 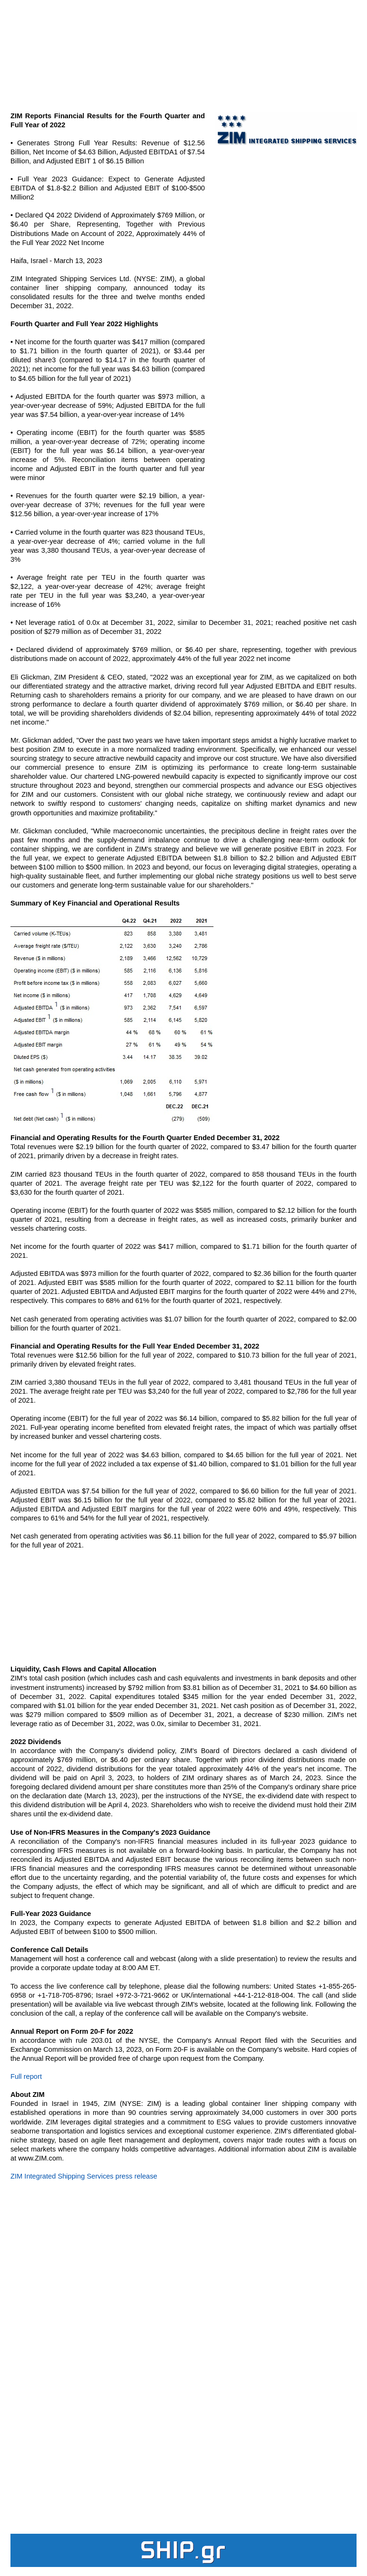 I want to click on Full report, so click(x=26, y=2076).